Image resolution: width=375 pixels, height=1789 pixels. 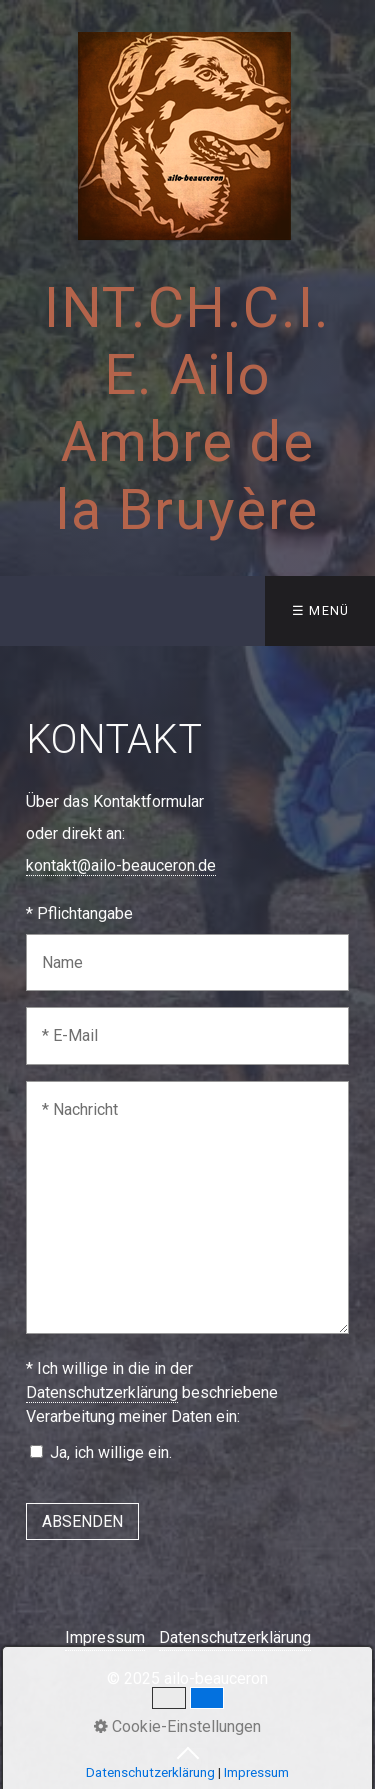 I want to click on INT.CH.C.I.E. Ailo Ambre de la Bruyère, so click(x=187, y=409).